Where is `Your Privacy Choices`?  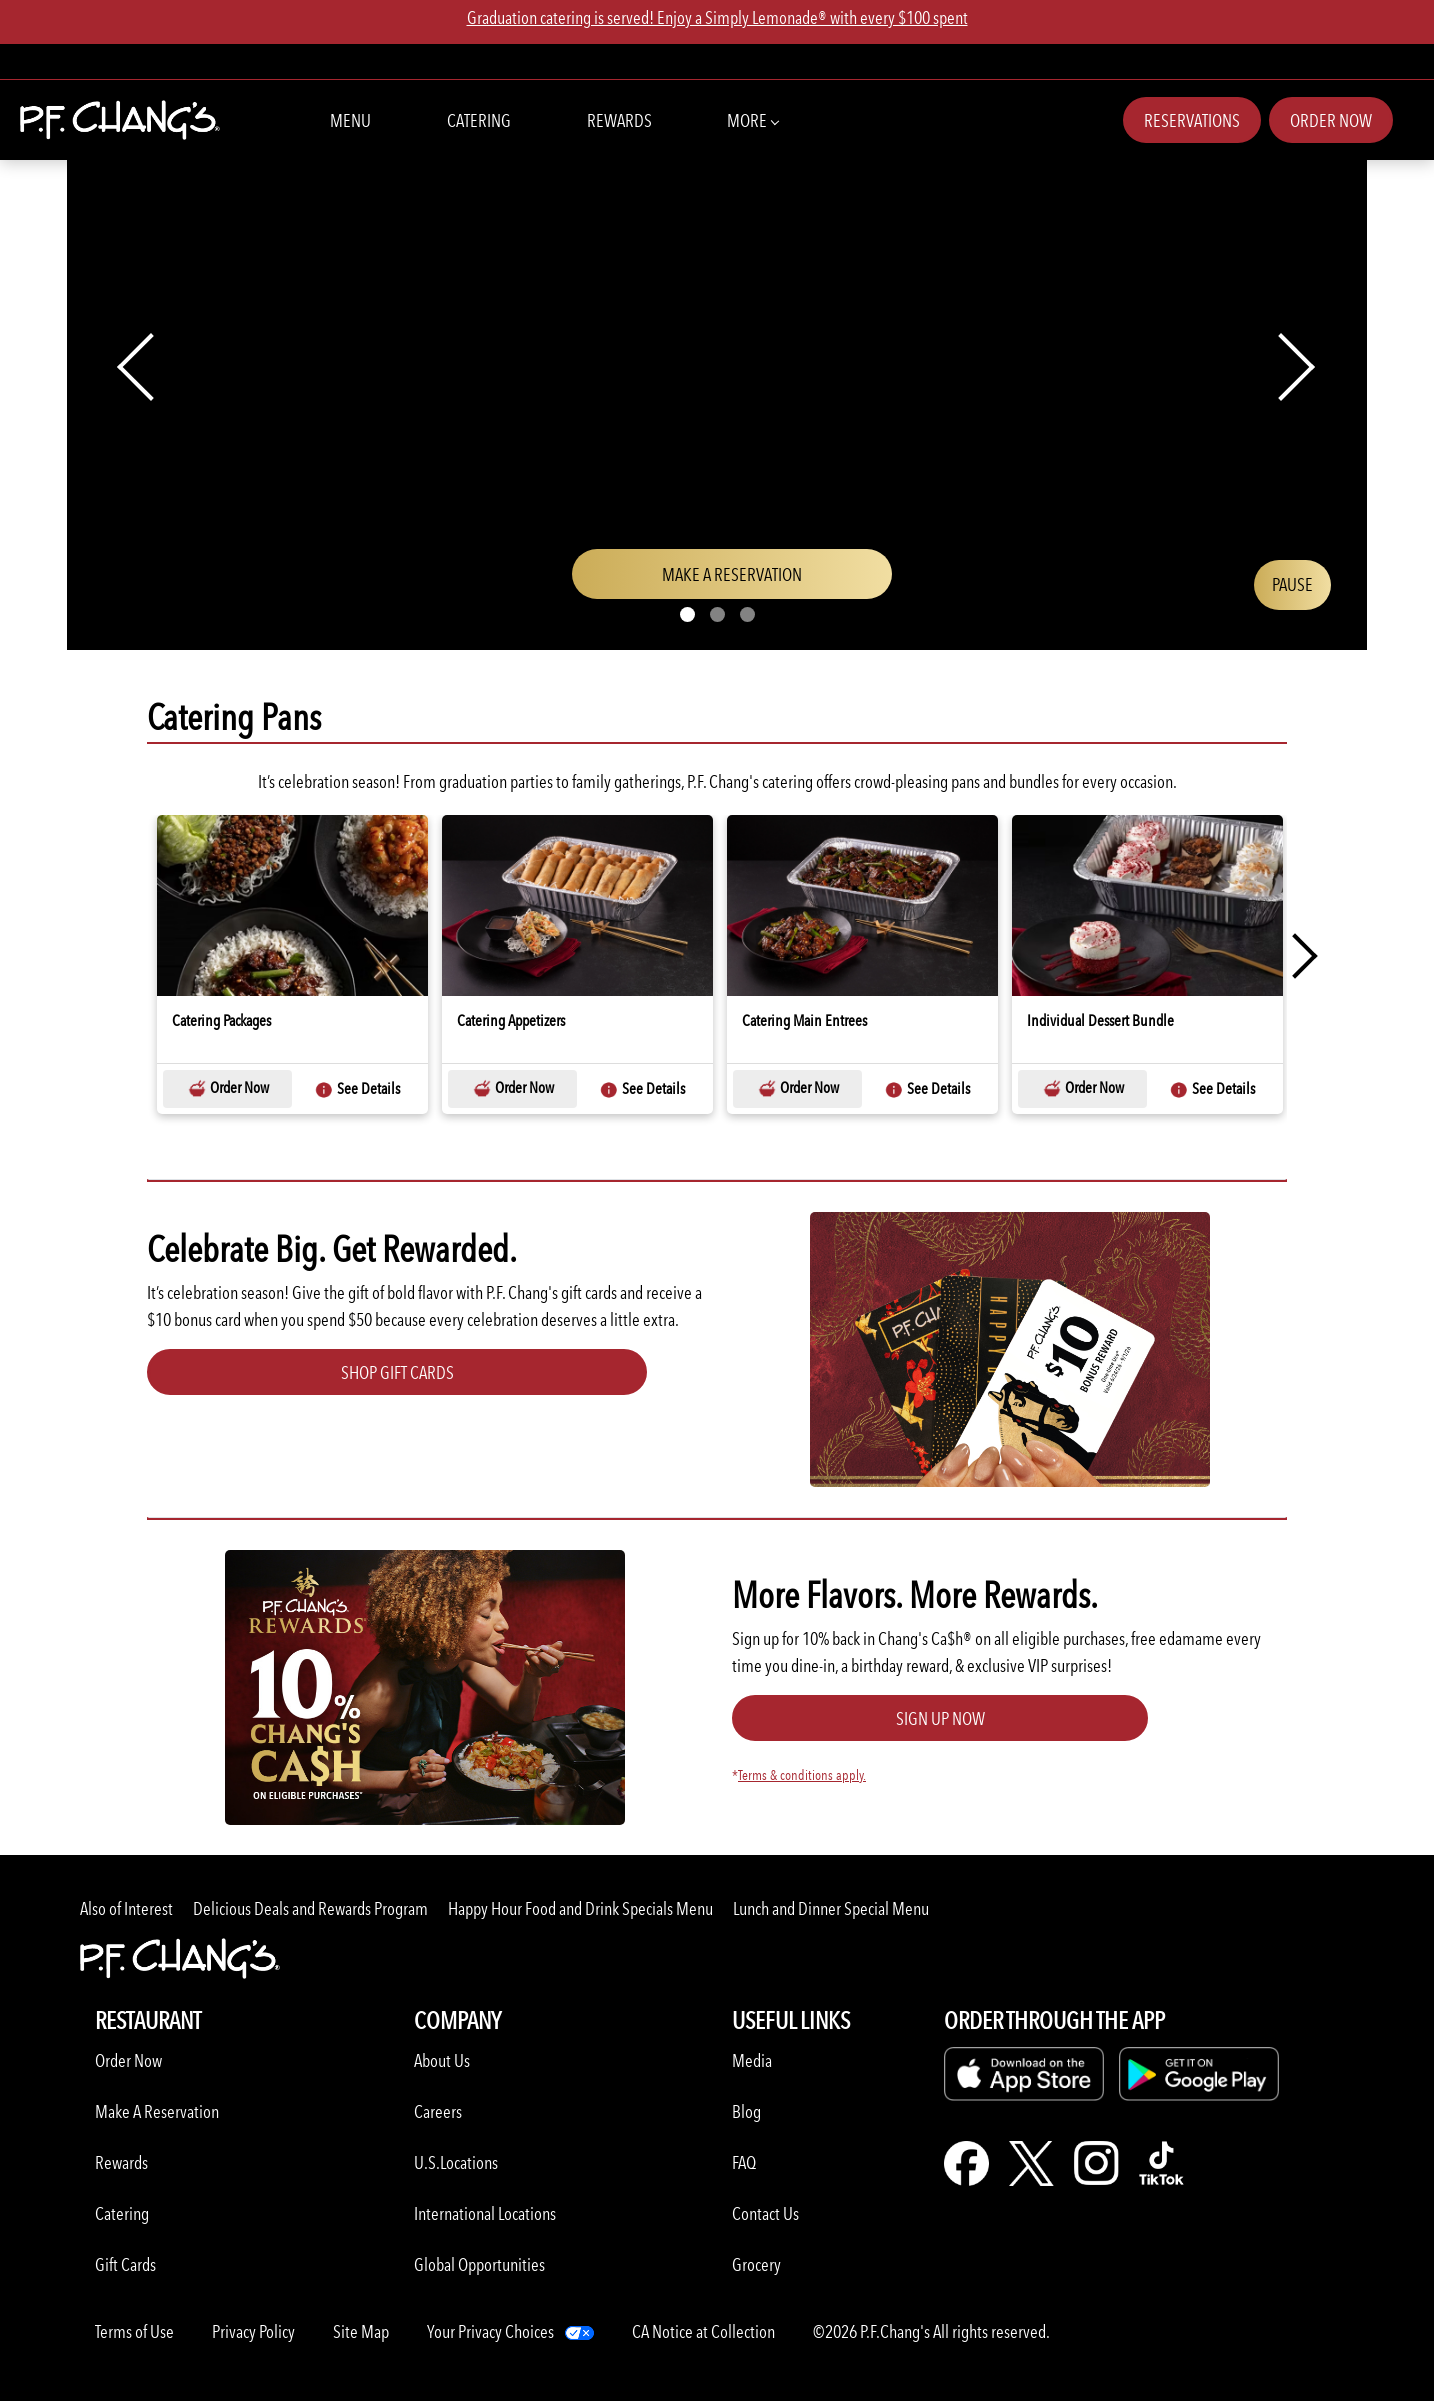 Your Privacy Choices is located at coordinates (490, 2331).